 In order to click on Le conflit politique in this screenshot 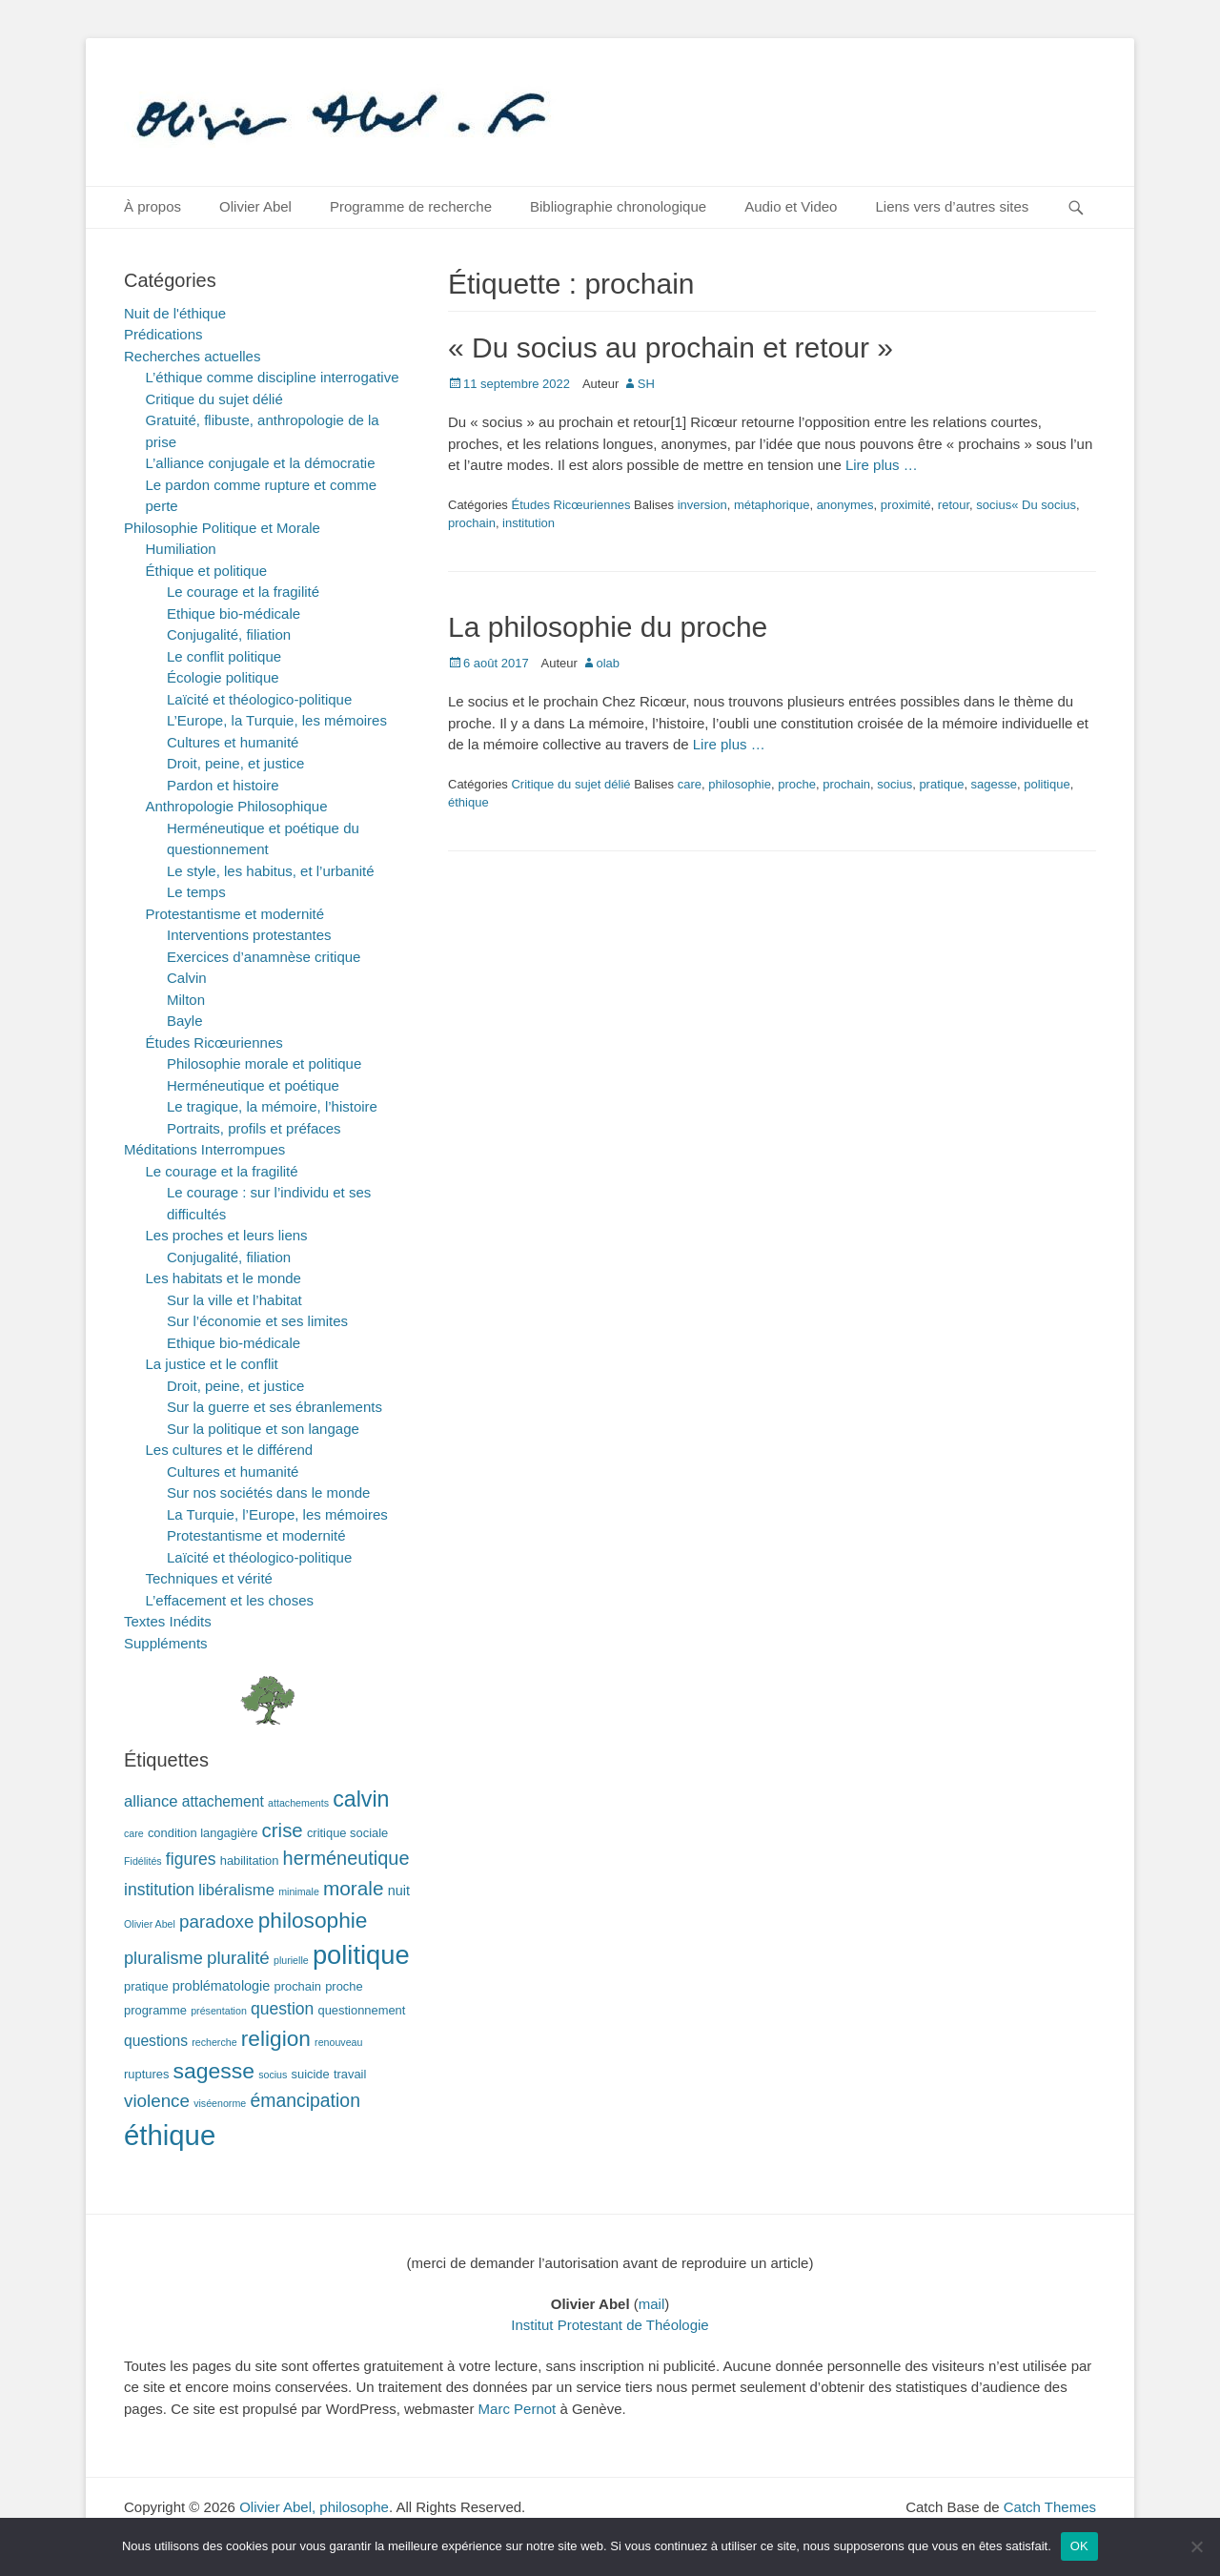, I will do `click(224, 656)`.